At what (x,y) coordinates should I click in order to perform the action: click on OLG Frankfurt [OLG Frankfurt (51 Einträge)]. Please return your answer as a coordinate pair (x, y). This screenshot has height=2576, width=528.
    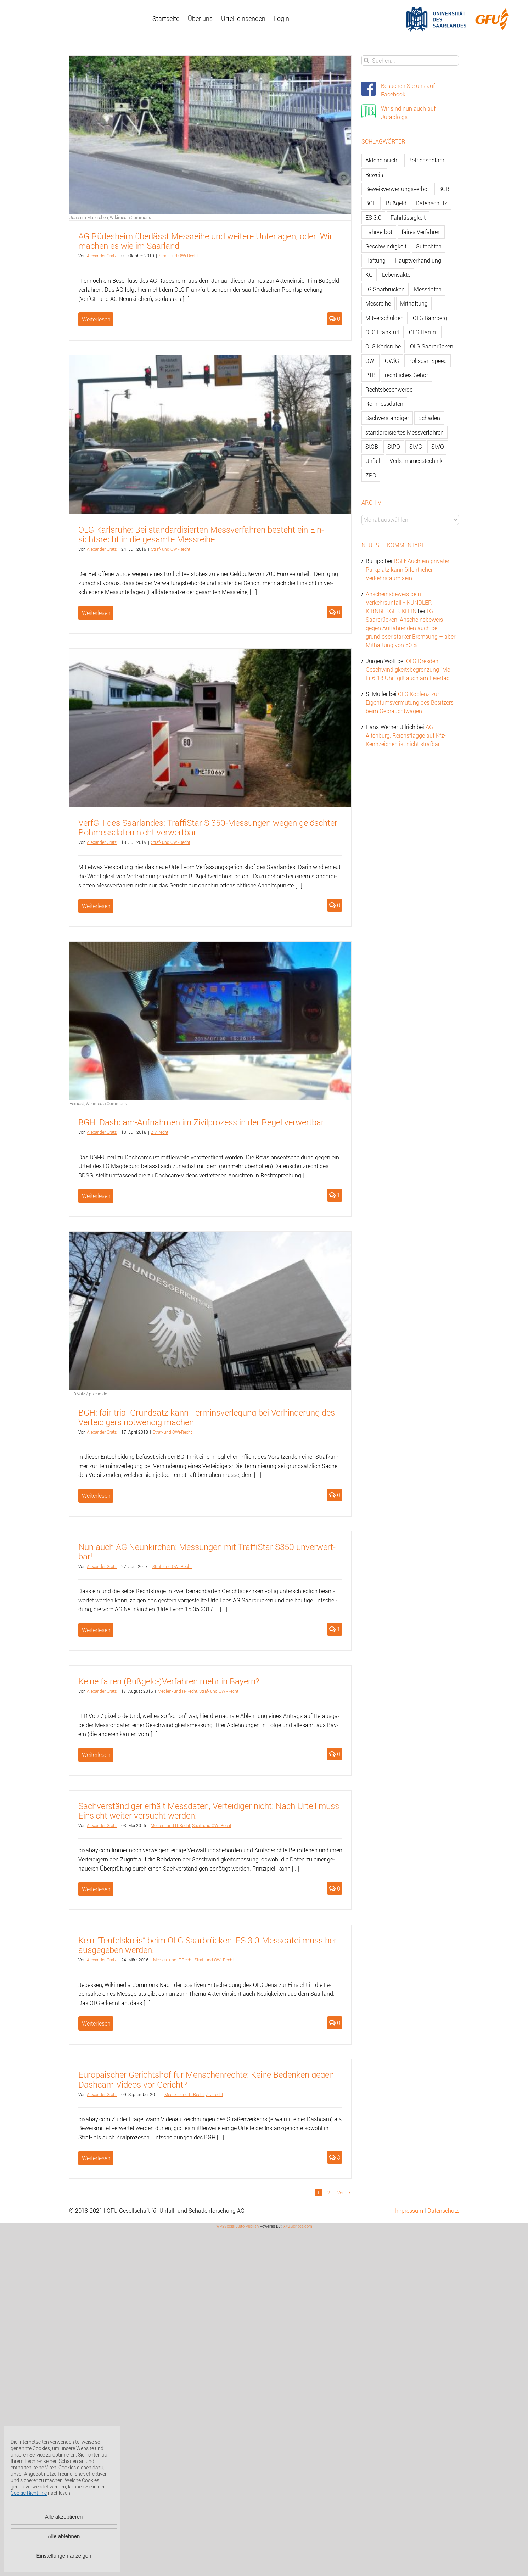
    Looking at the image, I should click on (382, 332).